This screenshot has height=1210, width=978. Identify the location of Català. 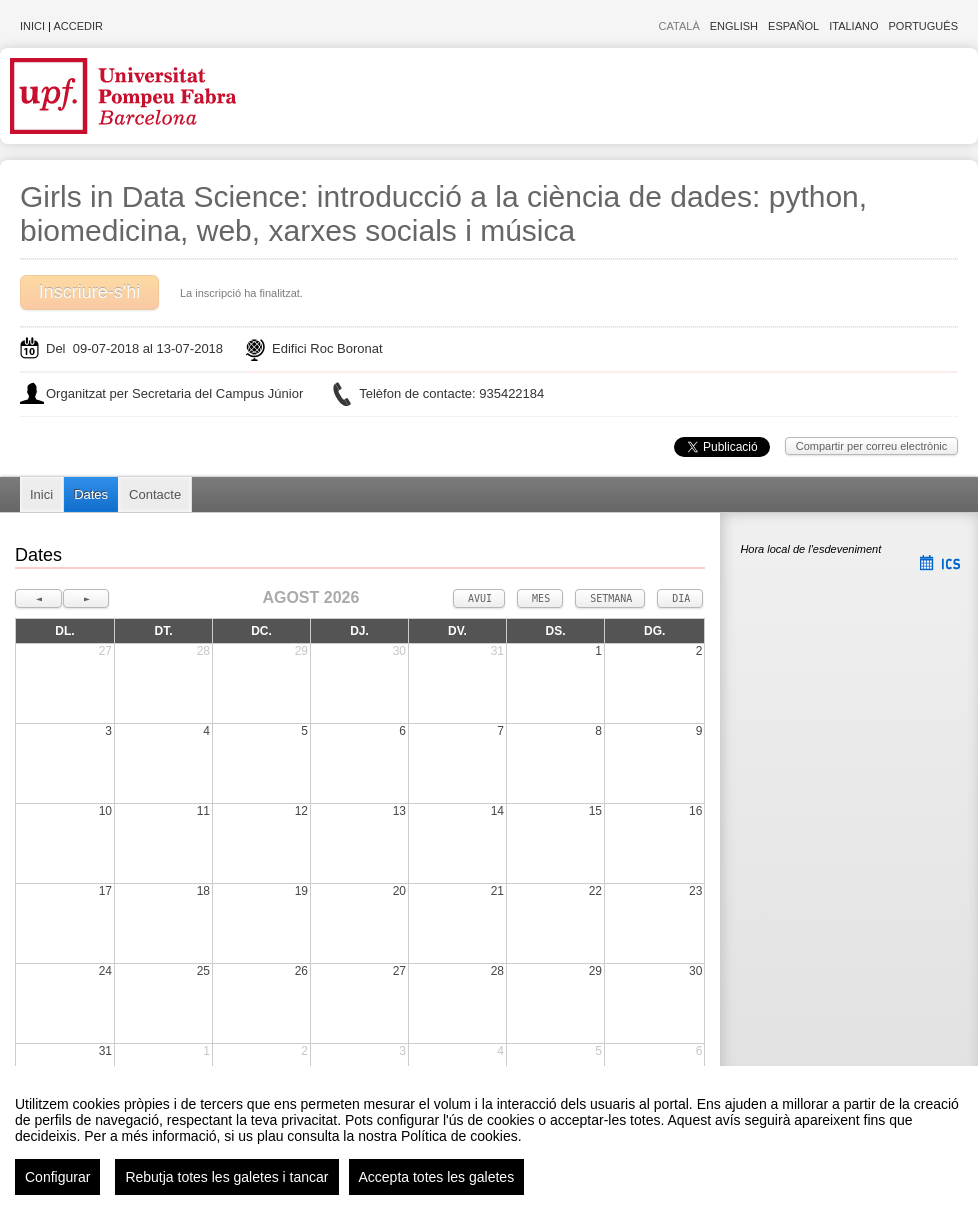
(679, 26).